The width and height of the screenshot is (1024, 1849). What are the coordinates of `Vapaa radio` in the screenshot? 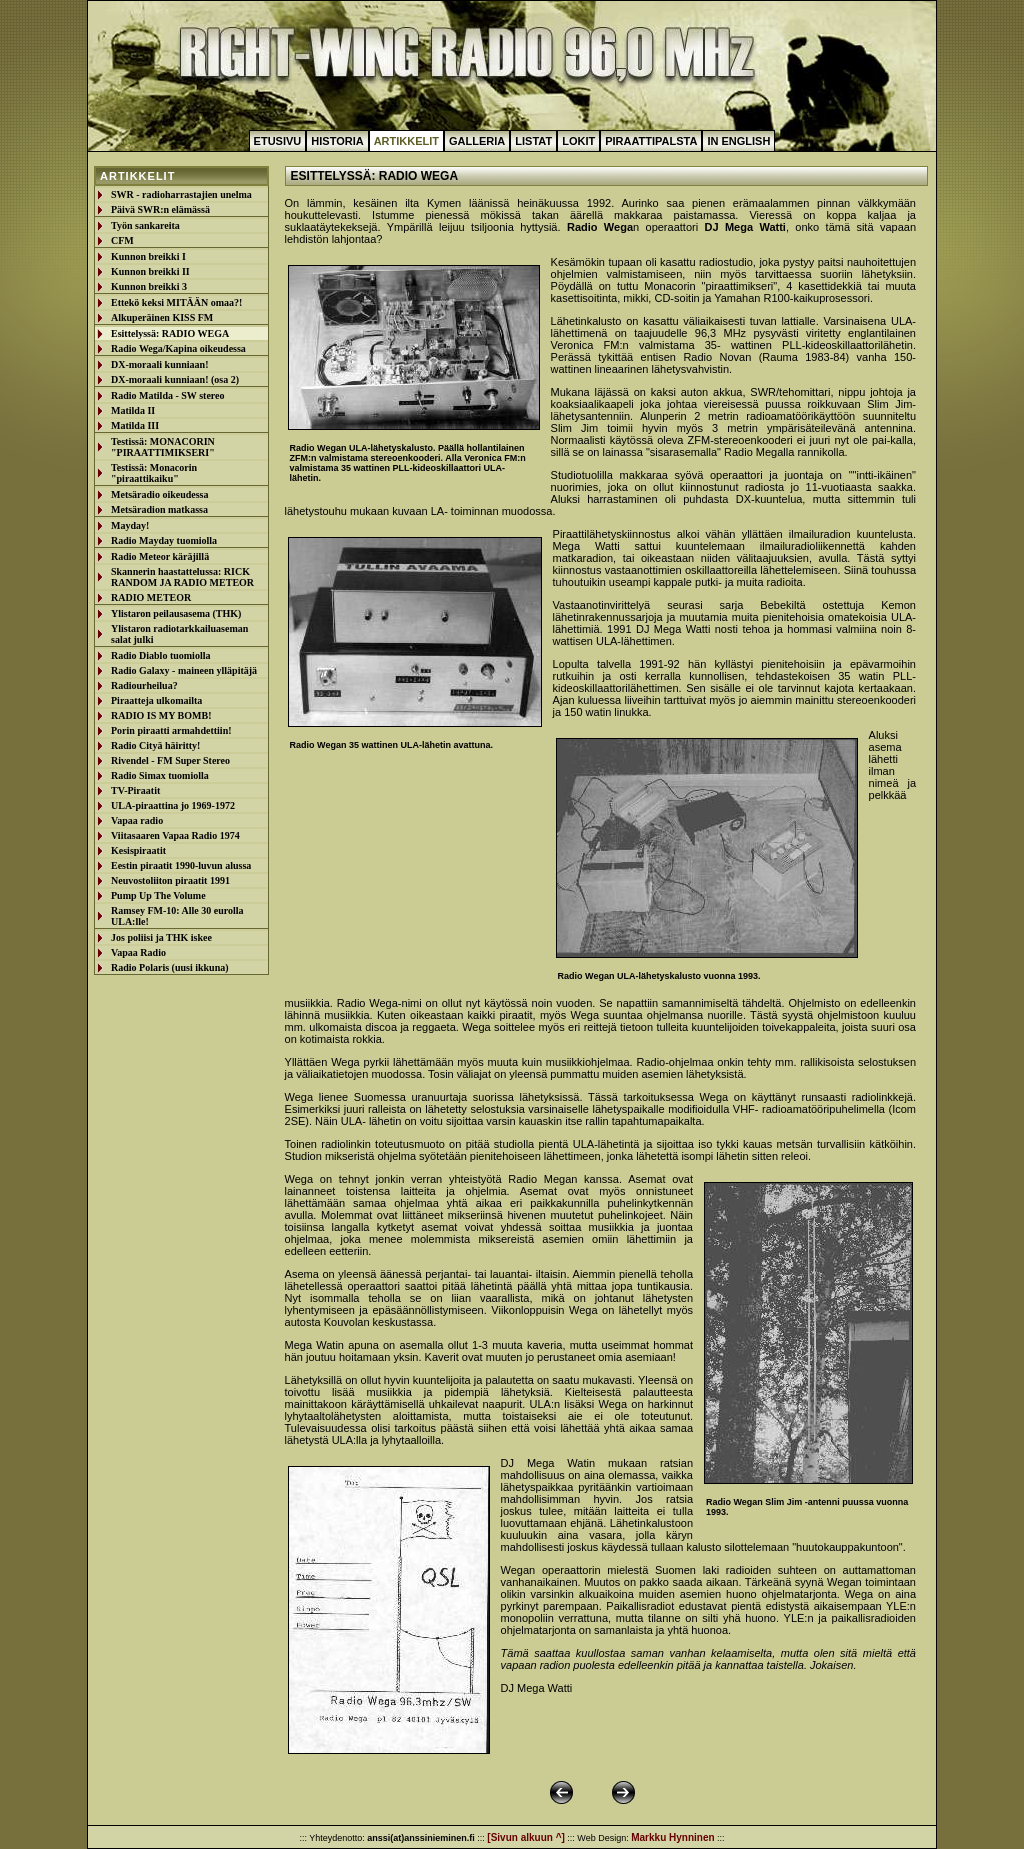 It's located at (137, 820).